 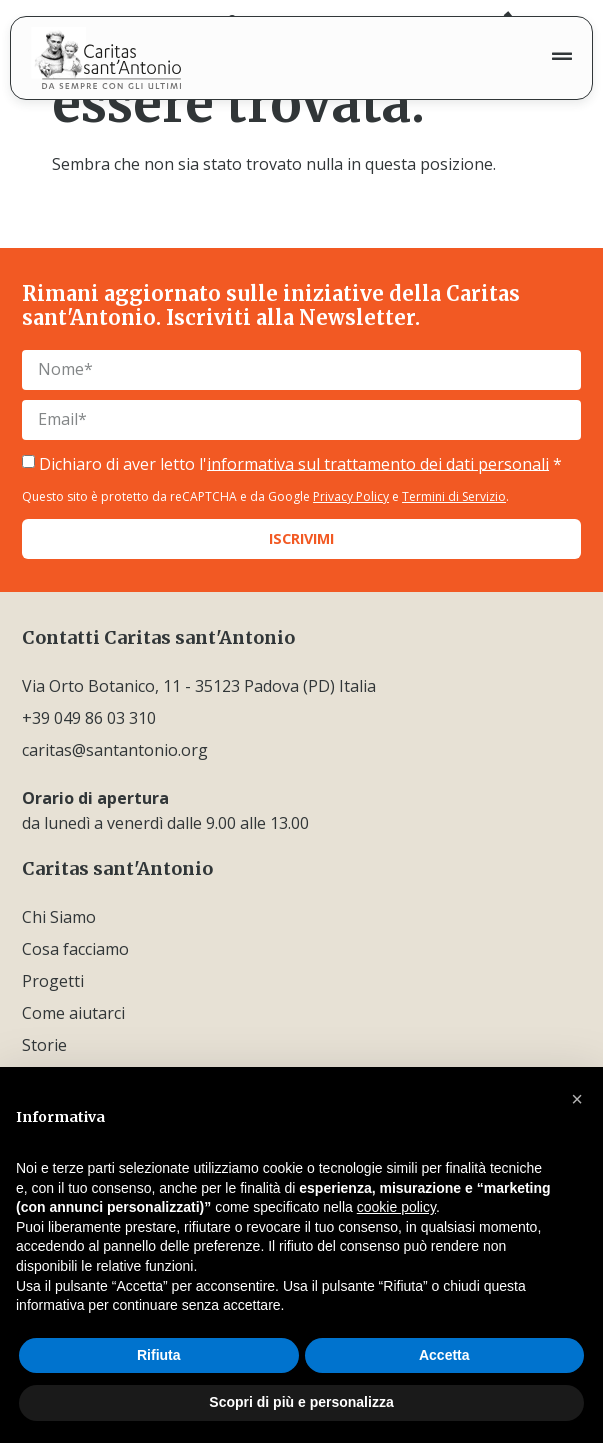 I want to click on Accetta [button], so click(x=444, y=1355).